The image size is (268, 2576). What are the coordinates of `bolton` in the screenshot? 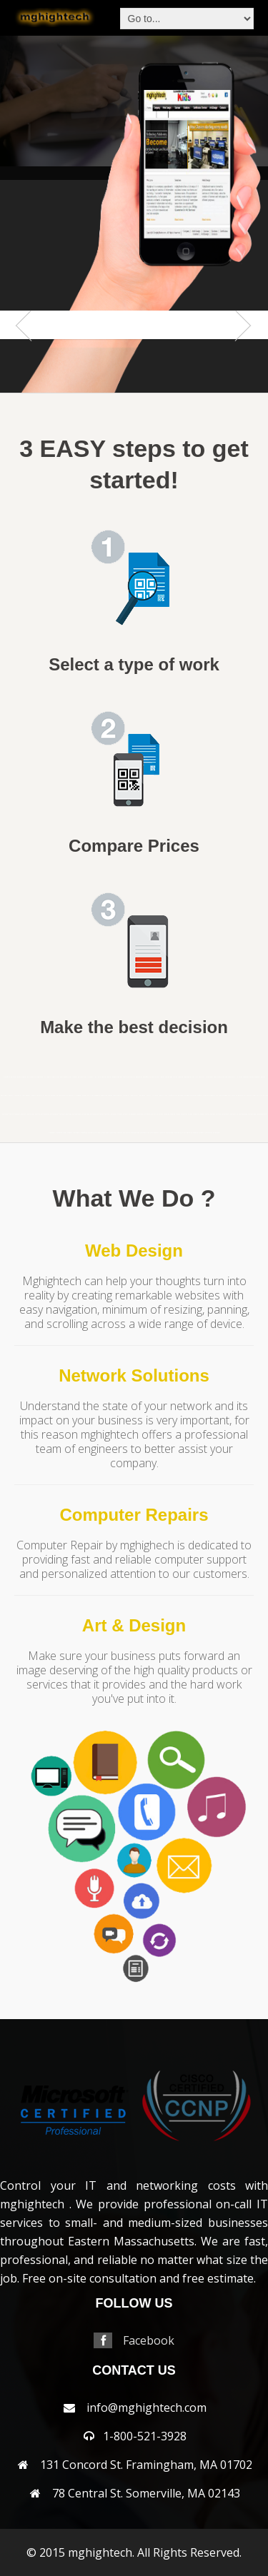 It's located at (104, 1077).